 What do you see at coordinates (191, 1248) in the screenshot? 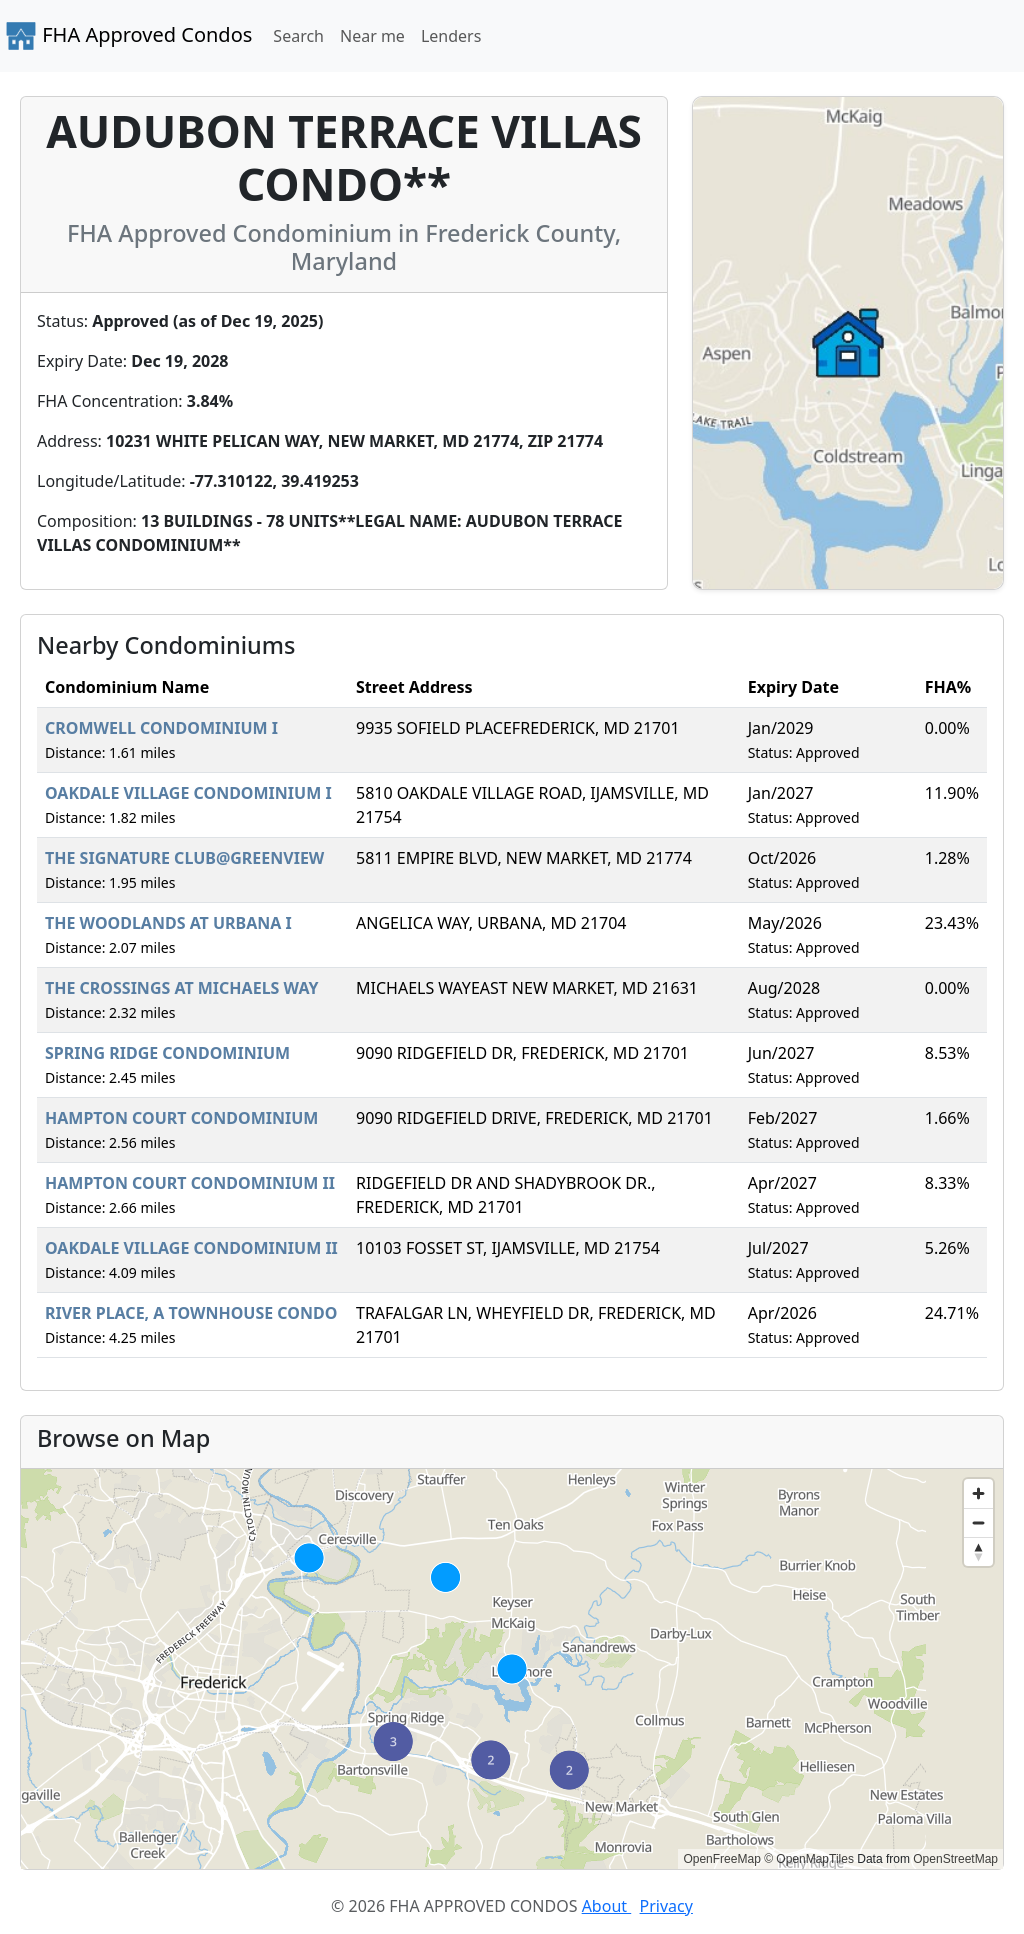
I see `OAKDALE VILLAGE CONDOMINIUM II` at bounding box center [191, 1248].